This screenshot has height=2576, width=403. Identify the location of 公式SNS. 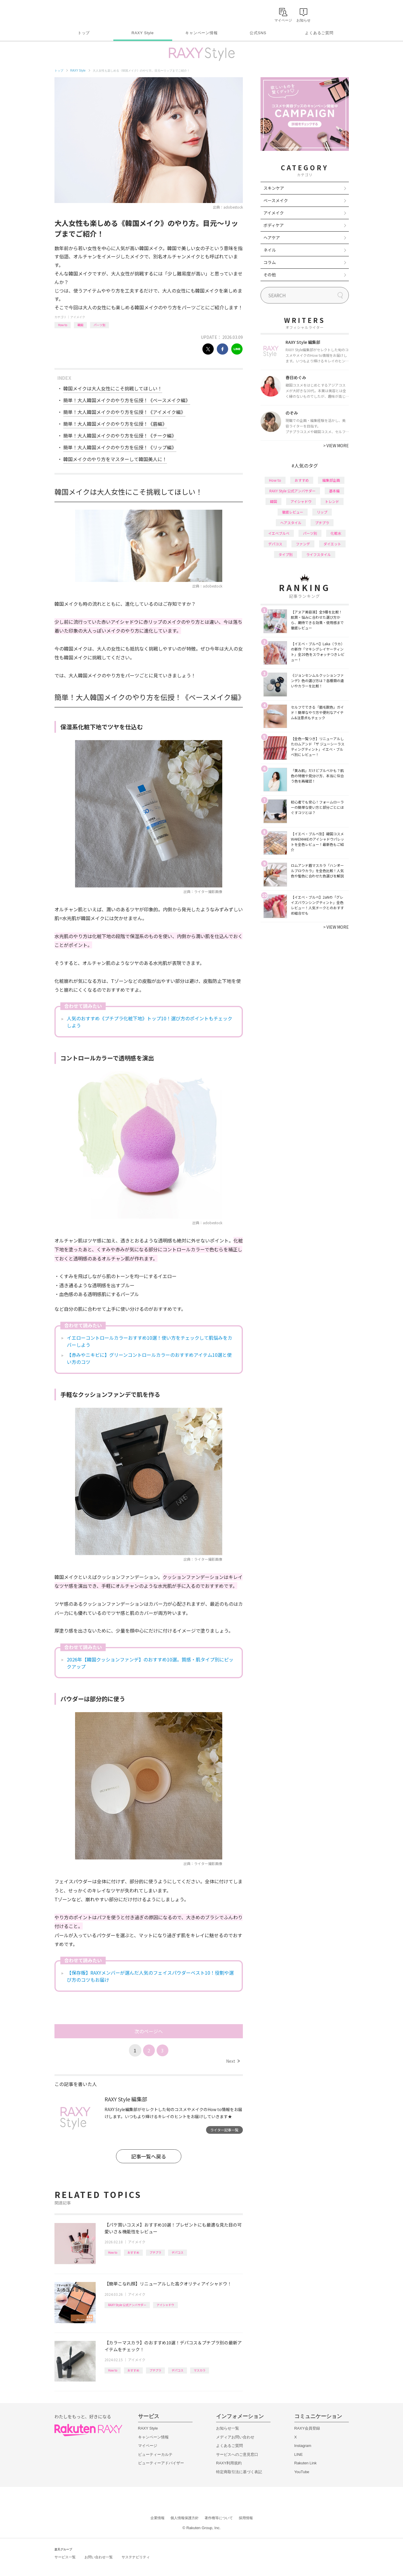
(258, 33).